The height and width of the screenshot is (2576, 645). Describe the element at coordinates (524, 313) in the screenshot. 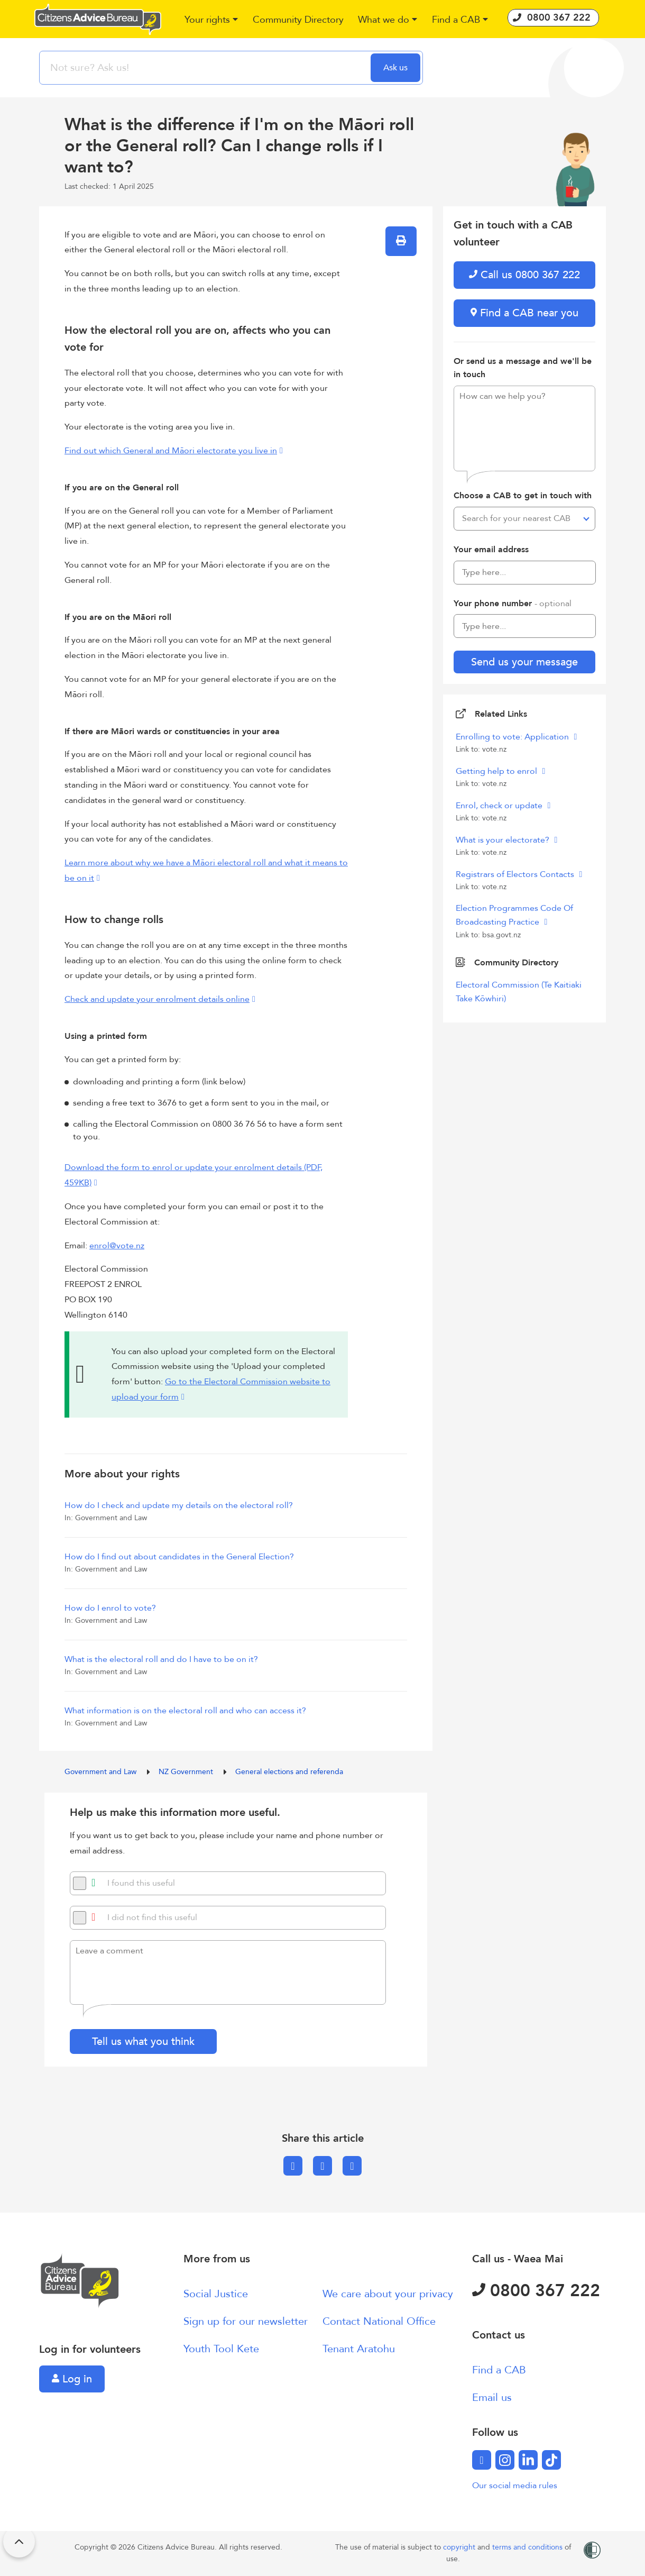

I see `Find a CAB near you` at that location.